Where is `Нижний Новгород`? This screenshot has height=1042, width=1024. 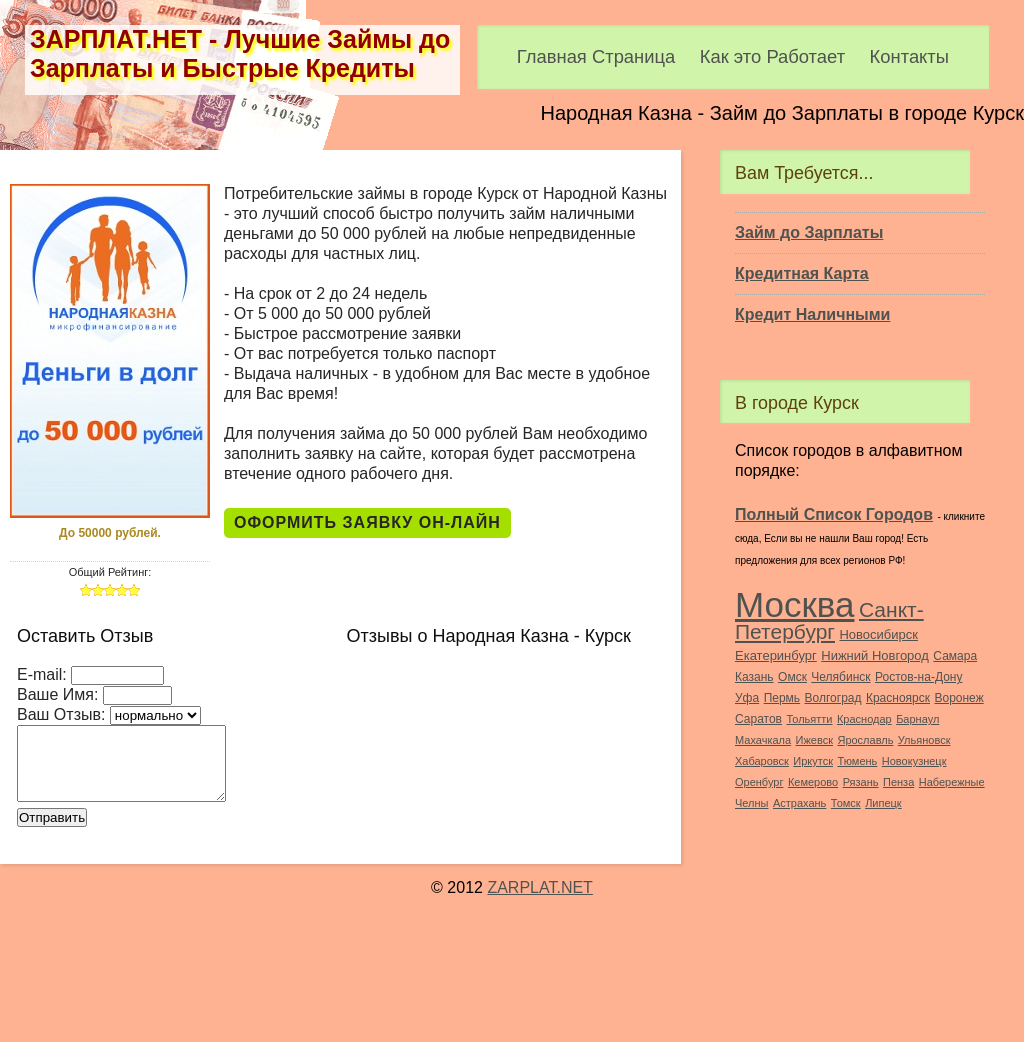
Нижний Новгород is located at coordinates (875, 655).